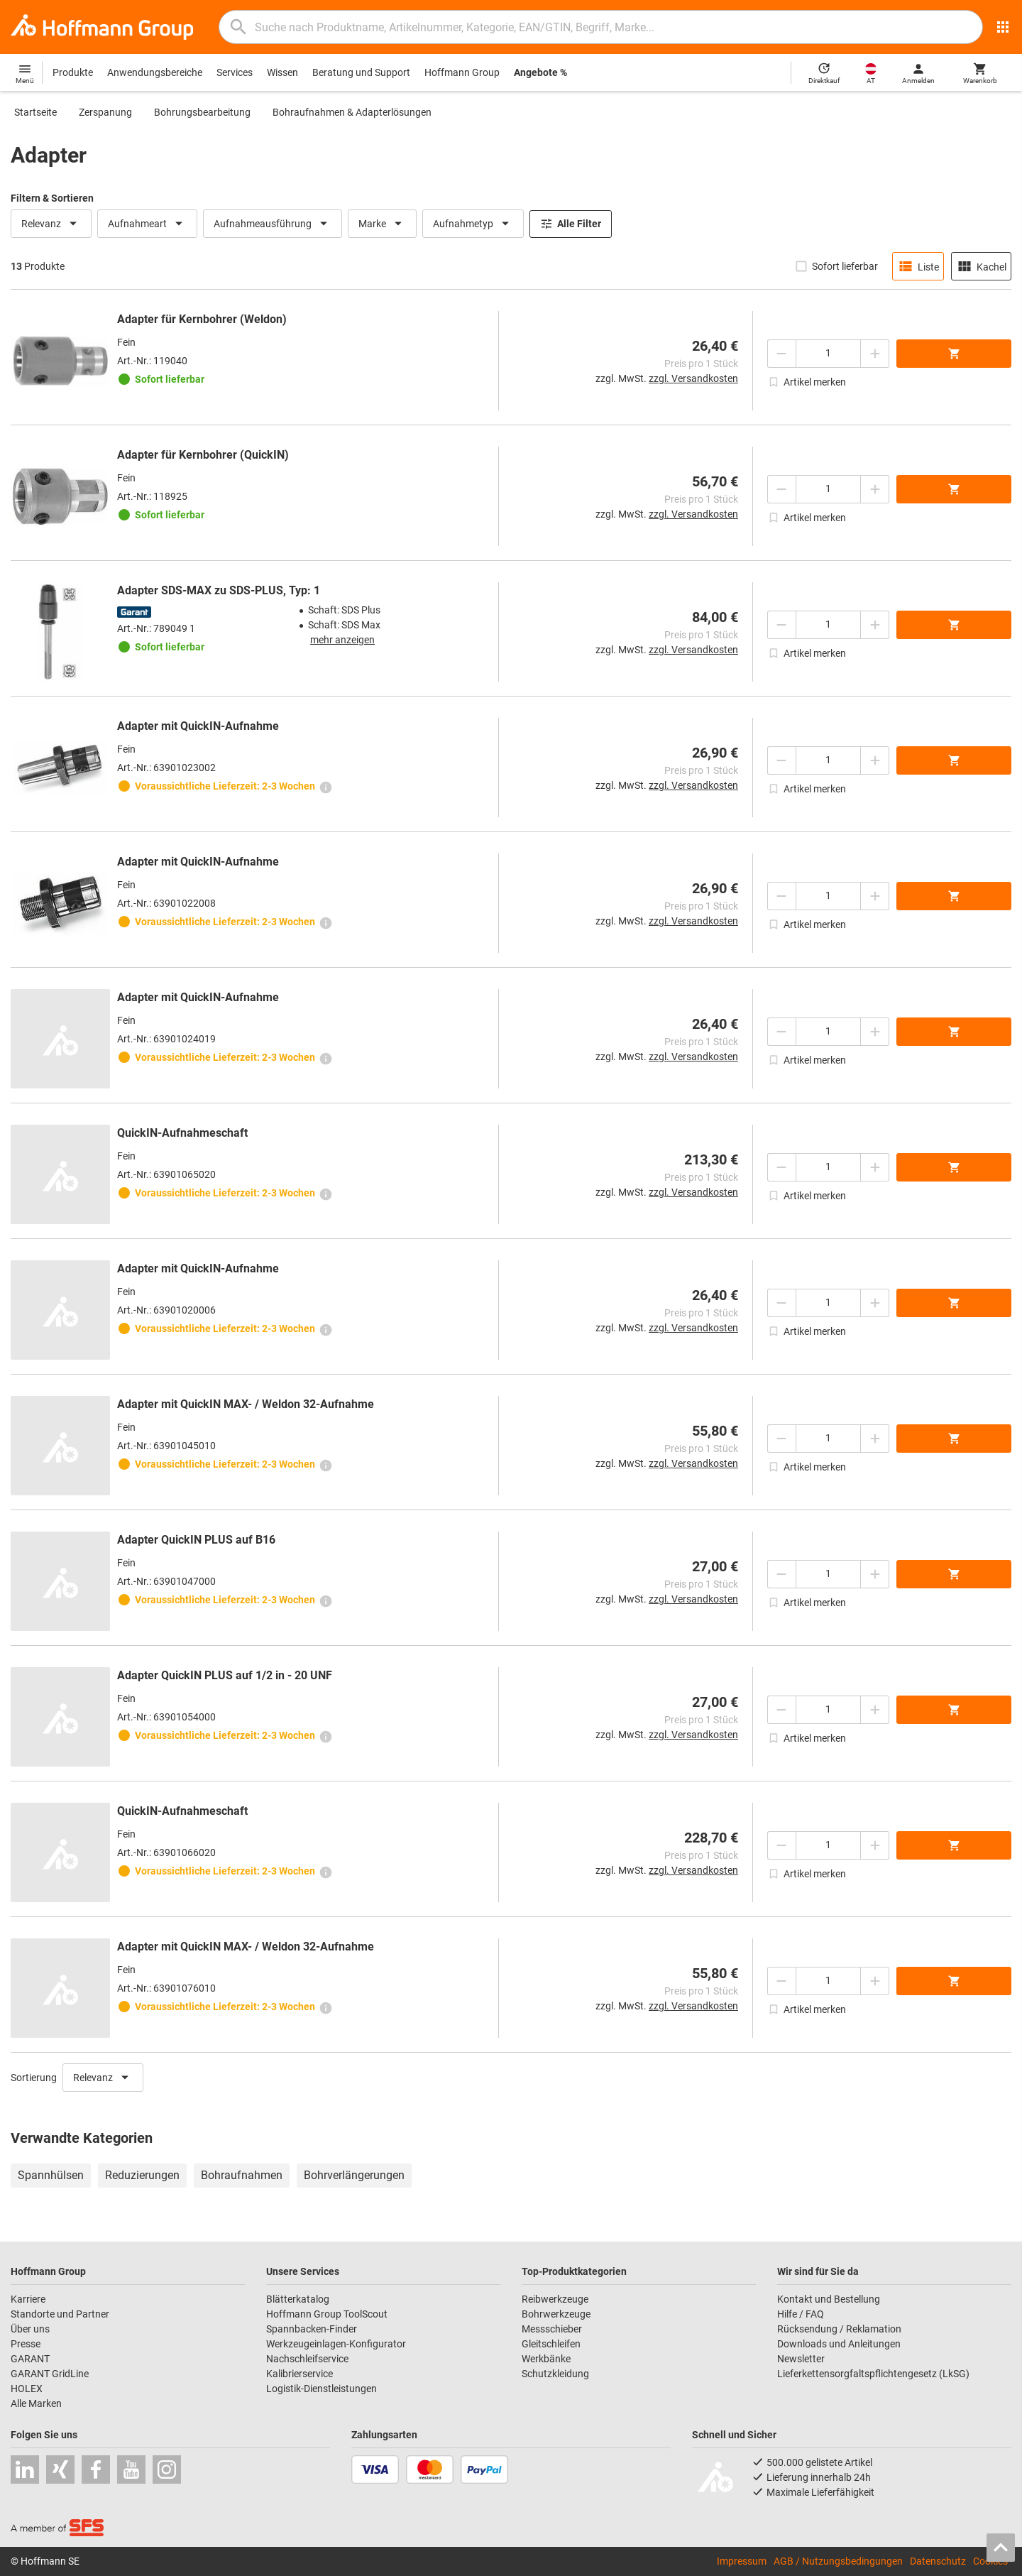 This screenshot has width=1022, height=2576. What do you see at coordinates (555, 2373) in the screenshot?
I see `Schutzkleidung` at bounding box center [555, 2373].